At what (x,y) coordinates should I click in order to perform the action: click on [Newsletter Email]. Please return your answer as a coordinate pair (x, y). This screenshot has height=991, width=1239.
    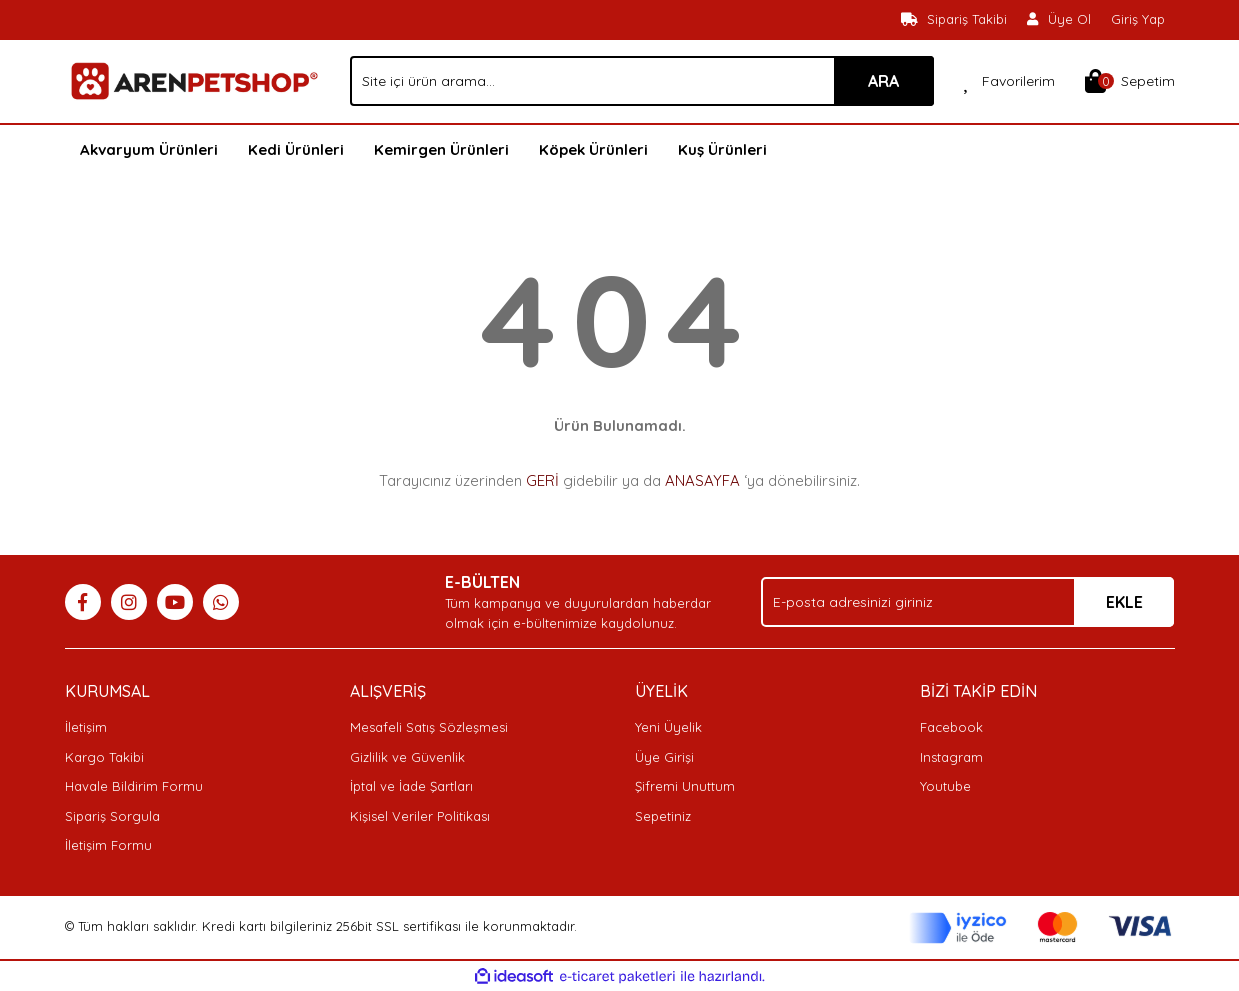
    Looking at the image, I should click on (967, 602).